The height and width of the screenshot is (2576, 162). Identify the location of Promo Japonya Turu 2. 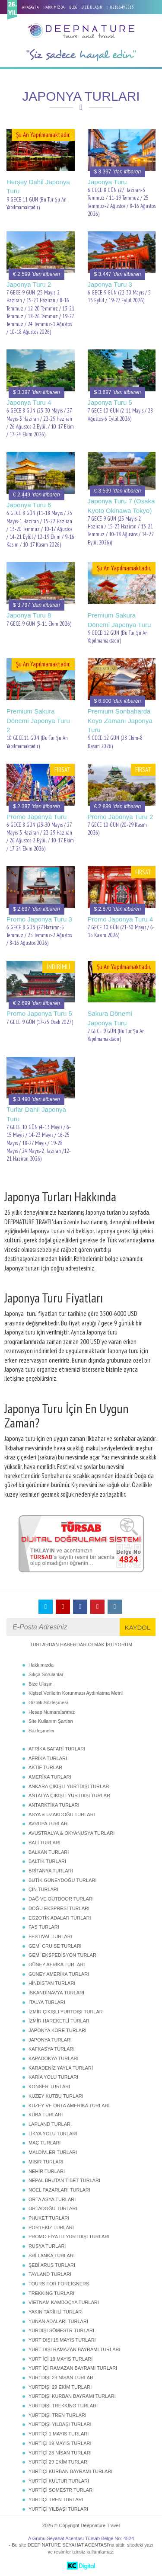
(120, 816).